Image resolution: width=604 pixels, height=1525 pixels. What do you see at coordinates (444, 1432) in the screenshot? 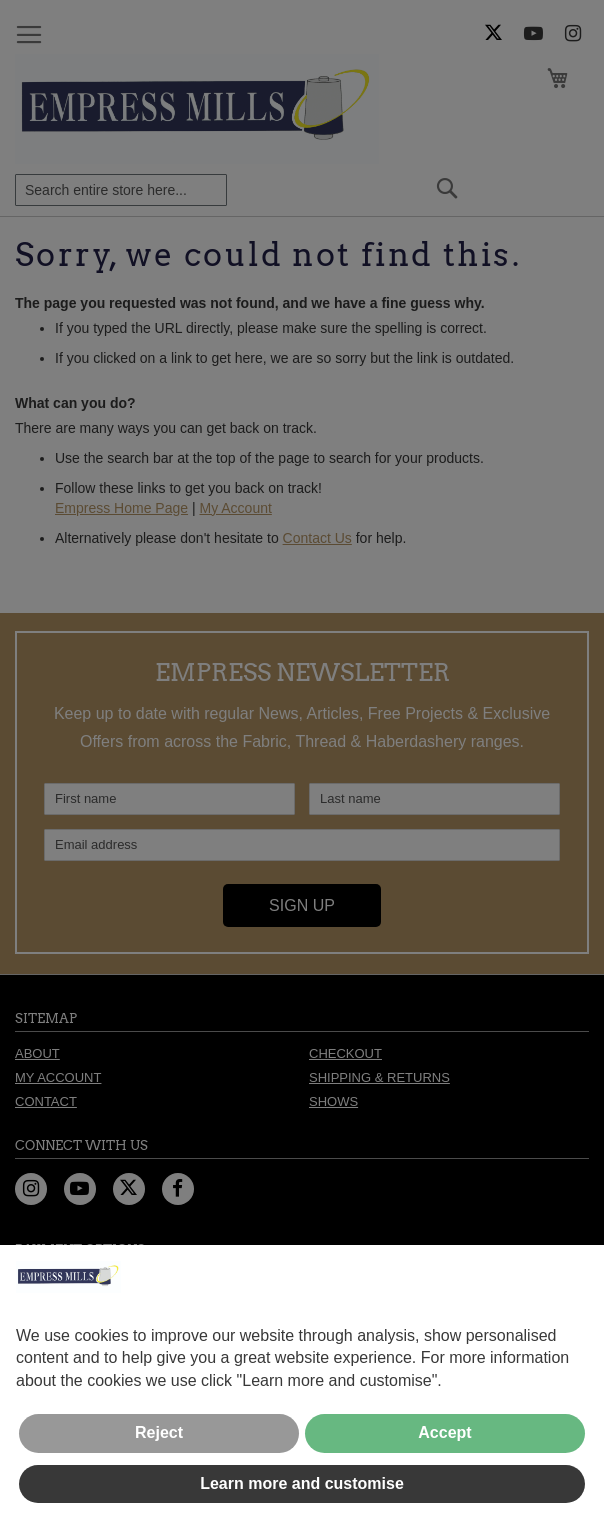
I see `Accept [button]` at bounding box center [444, 1432].